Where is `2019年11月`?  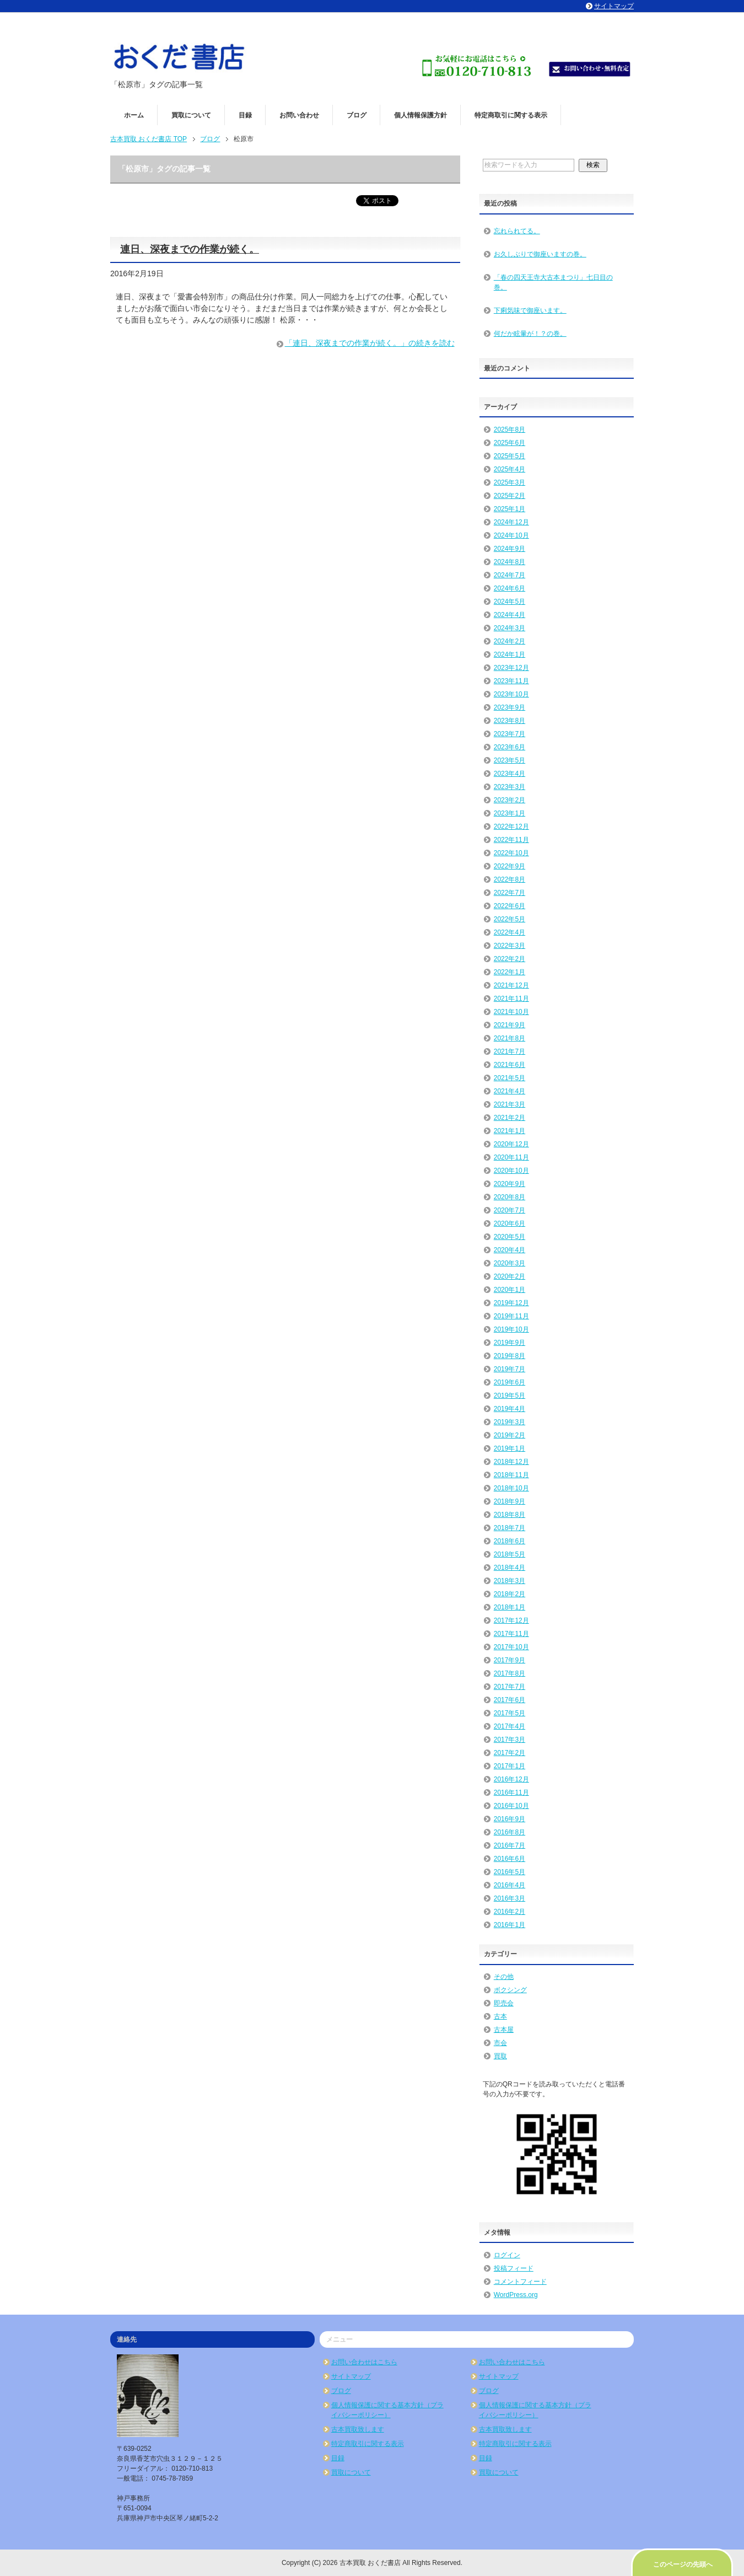
2019年11月 is located at coordinates (511, 1316).